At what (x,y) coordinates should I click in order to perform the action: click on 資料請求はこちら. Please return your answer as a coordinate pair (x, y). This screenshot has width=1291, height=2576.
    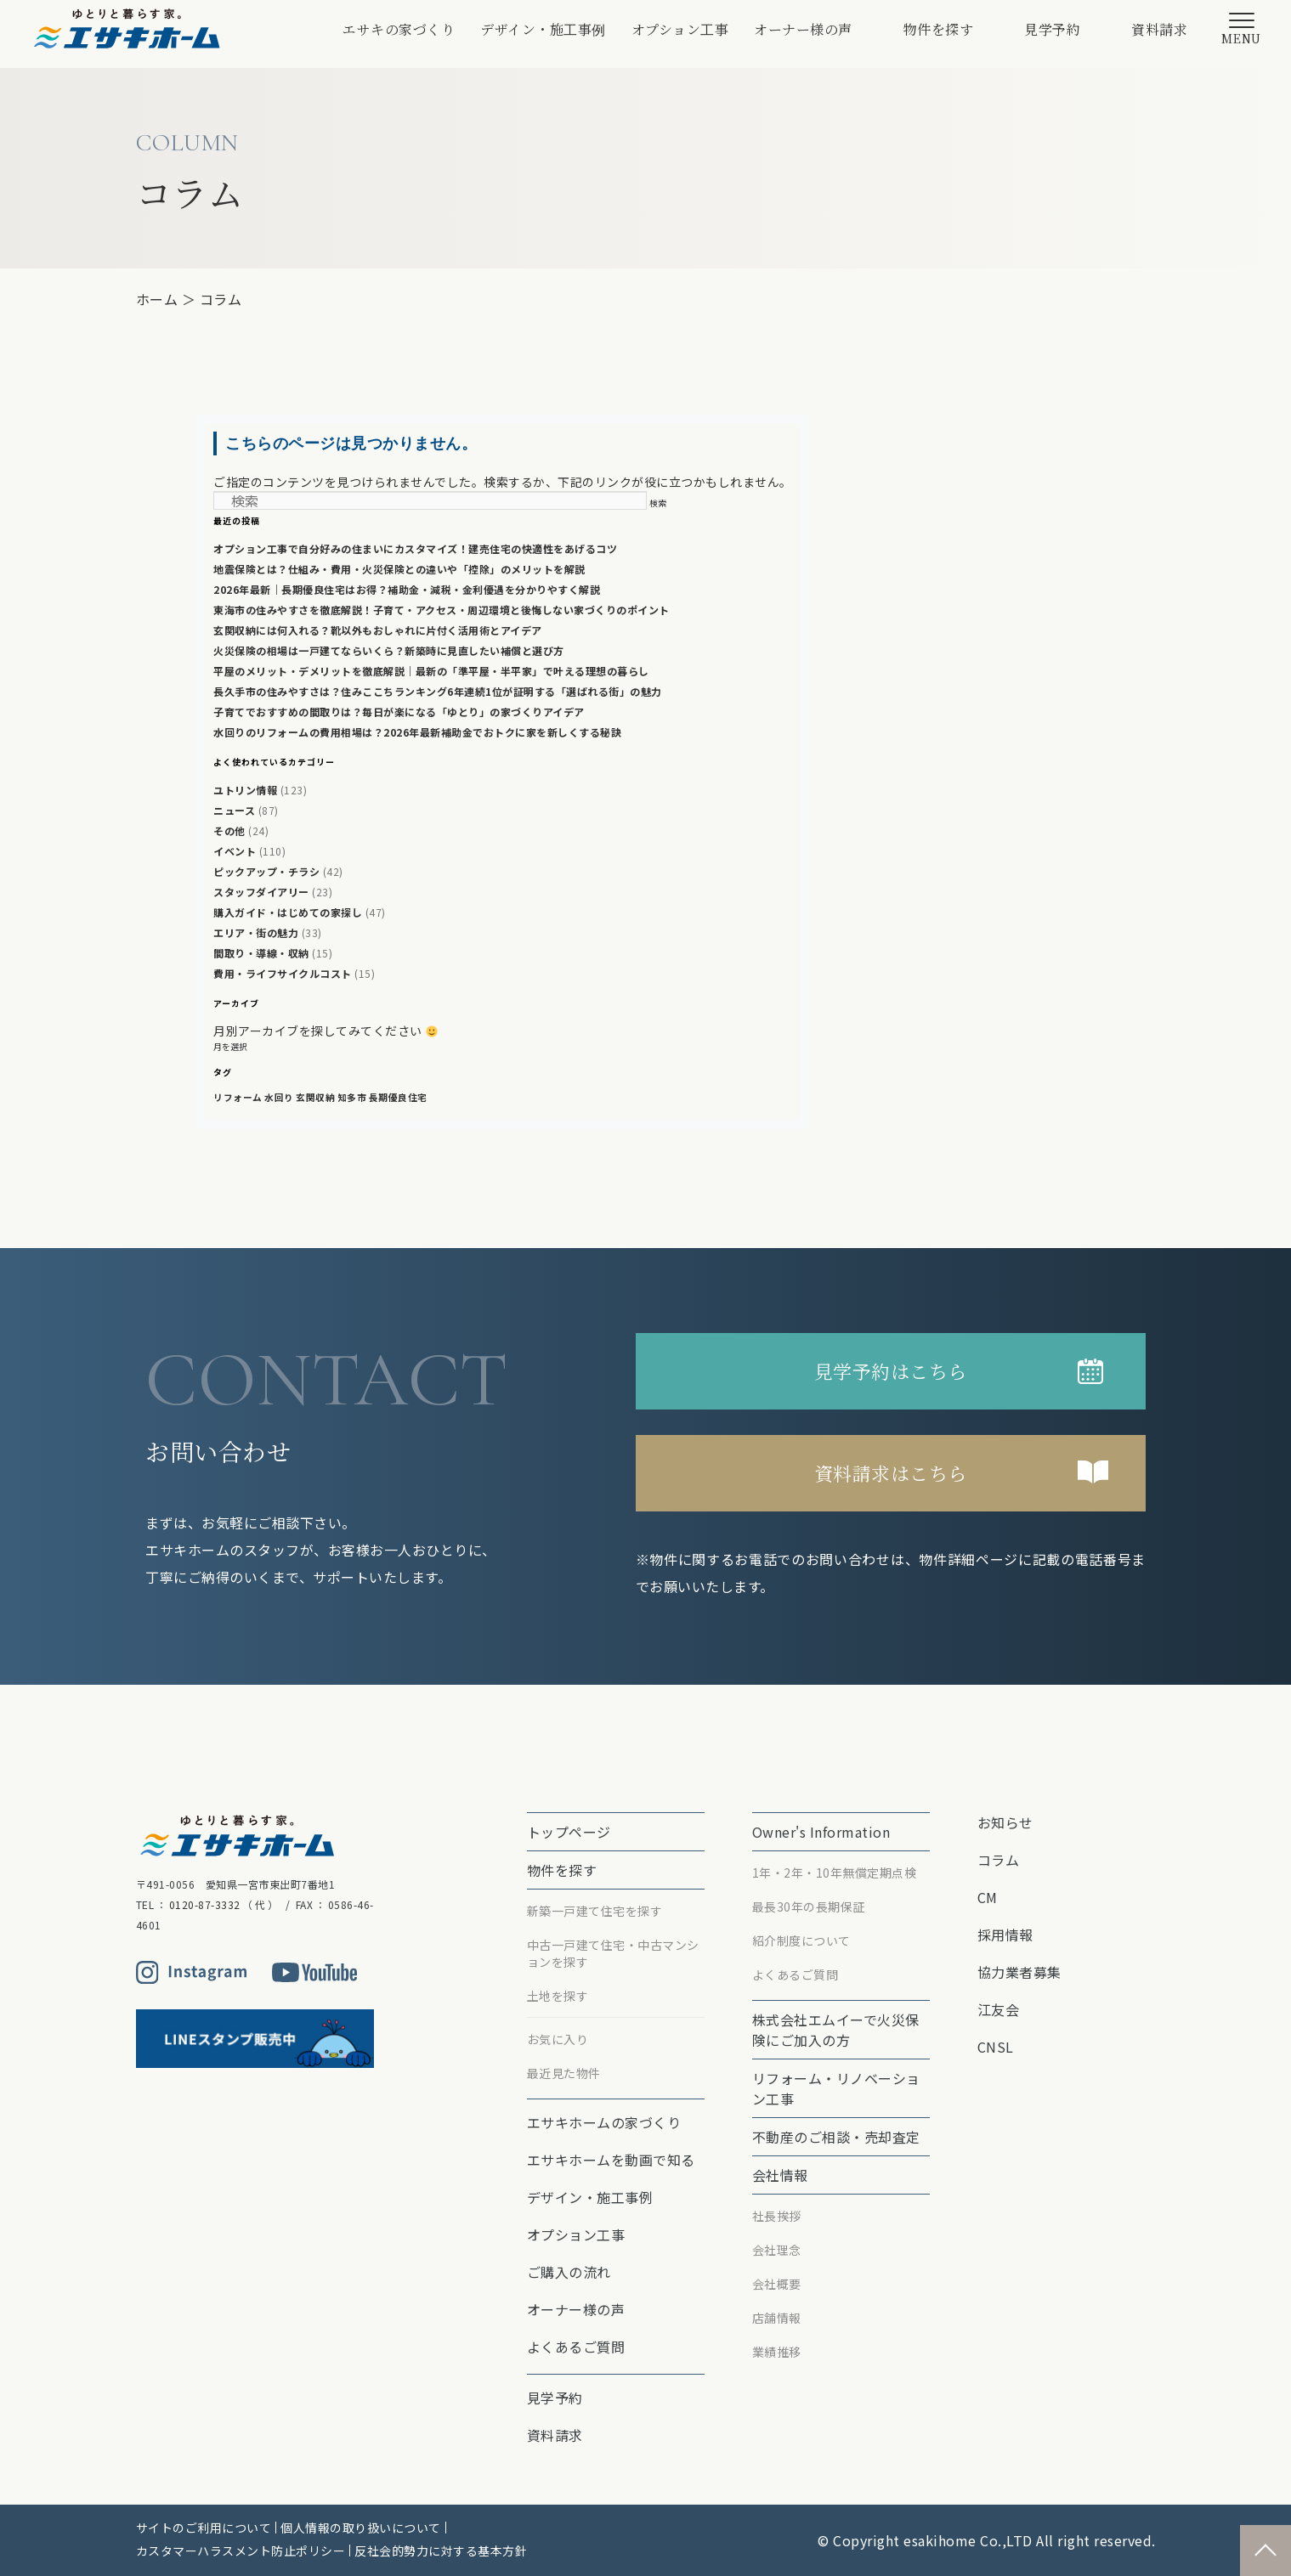
    Looking at the image, I should click on (890, 1473).